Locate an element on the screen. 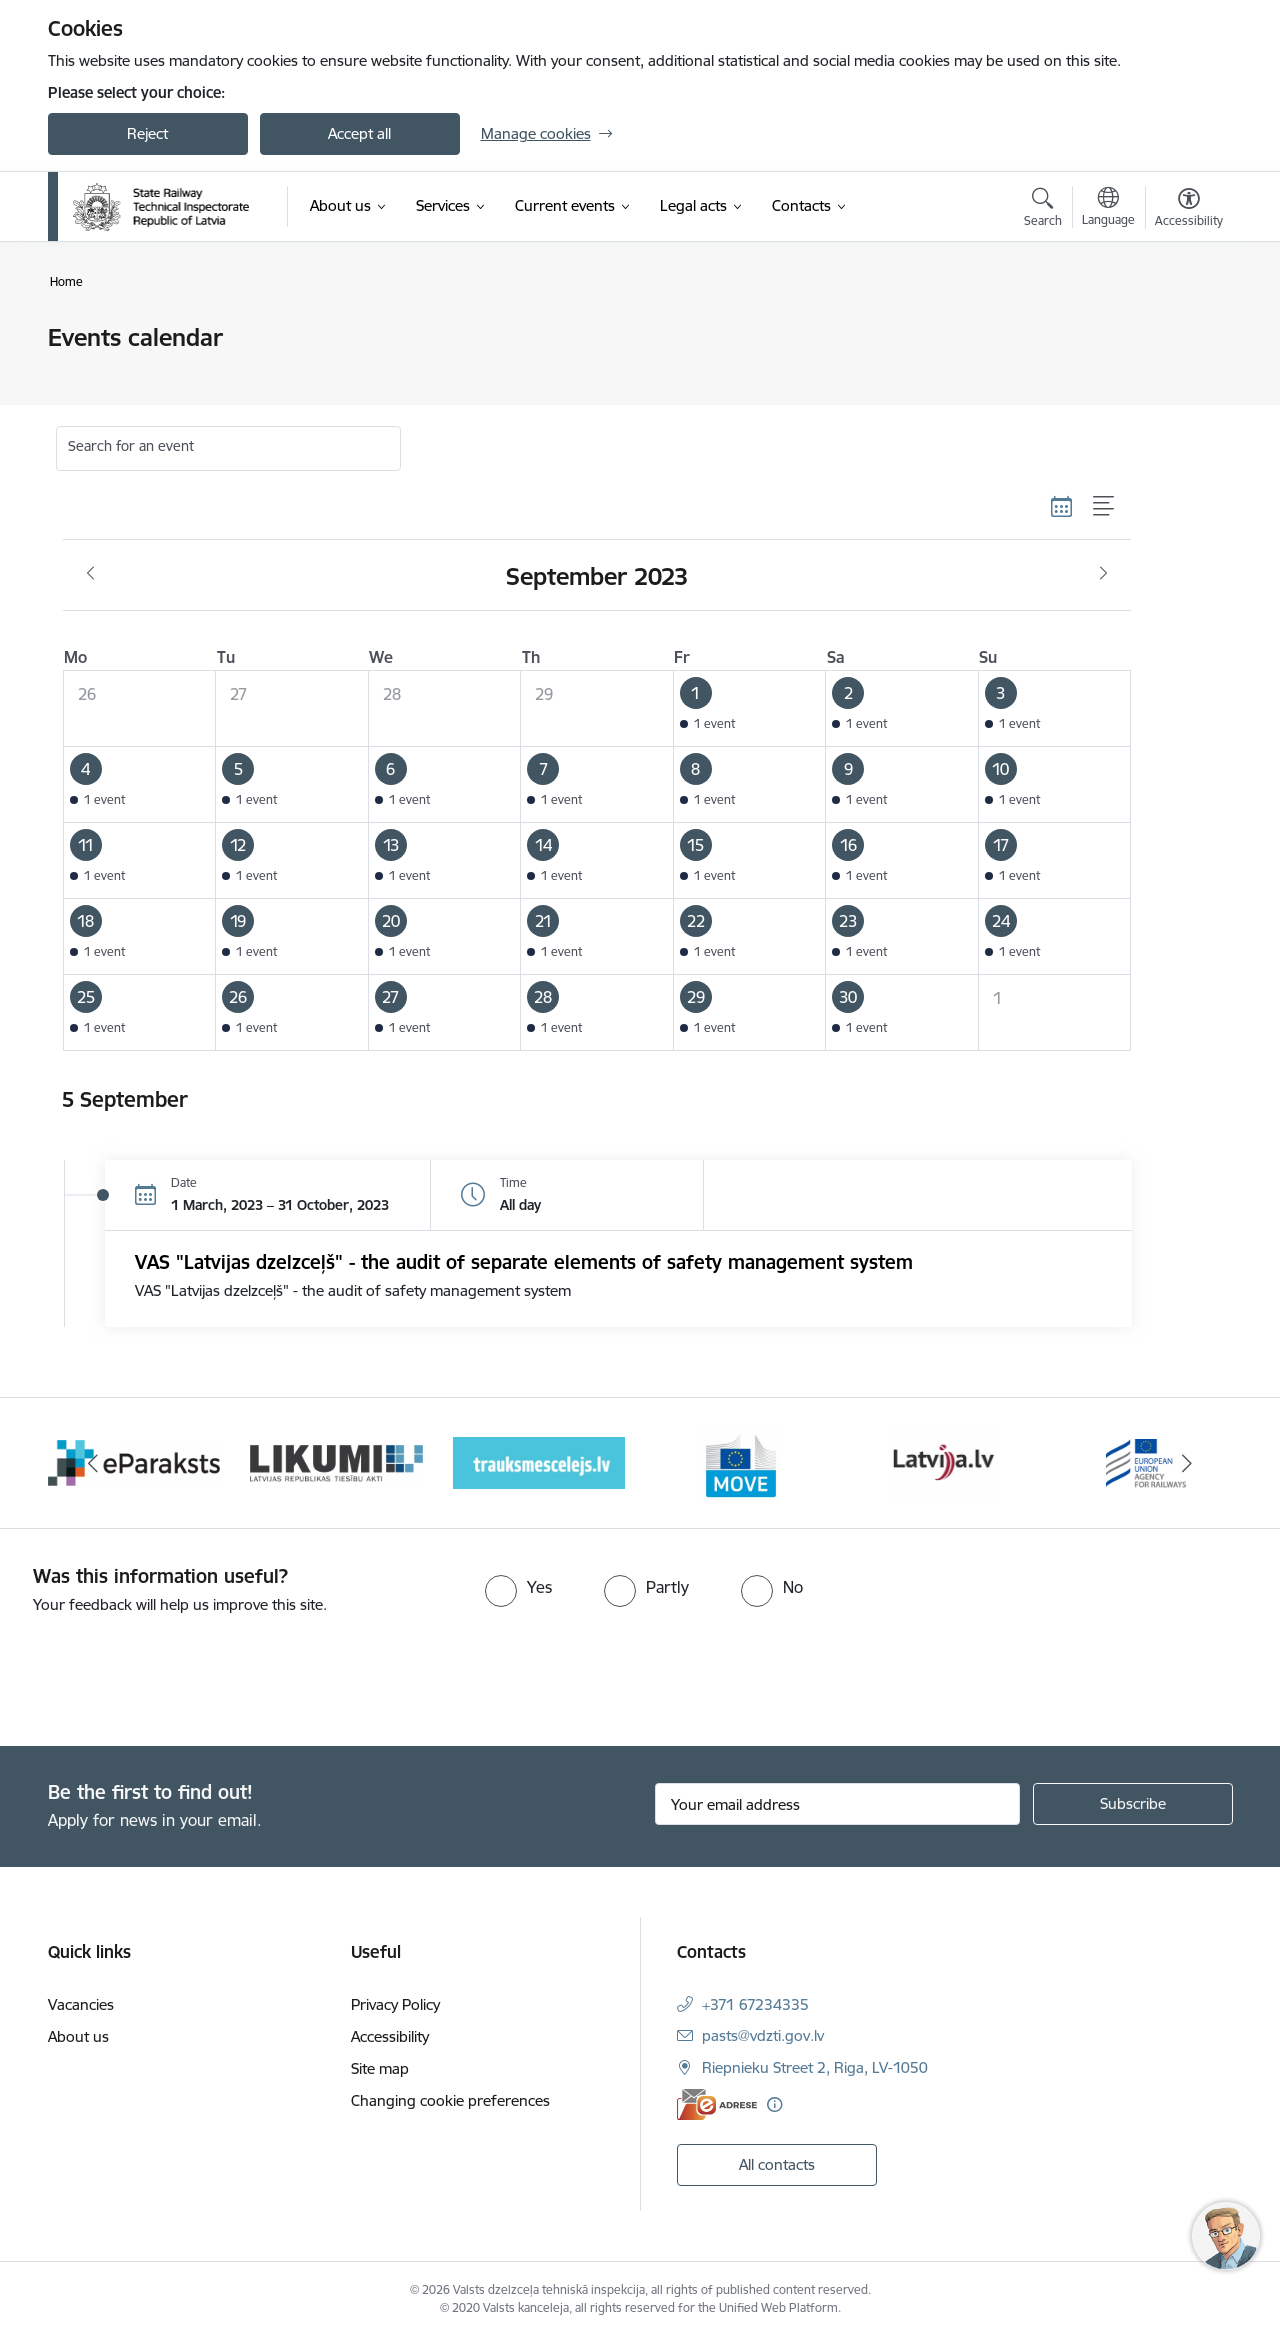 The height and width of the screenshot is (2338, 1280). [Previous month, August] is located at coordinates (90, 574).